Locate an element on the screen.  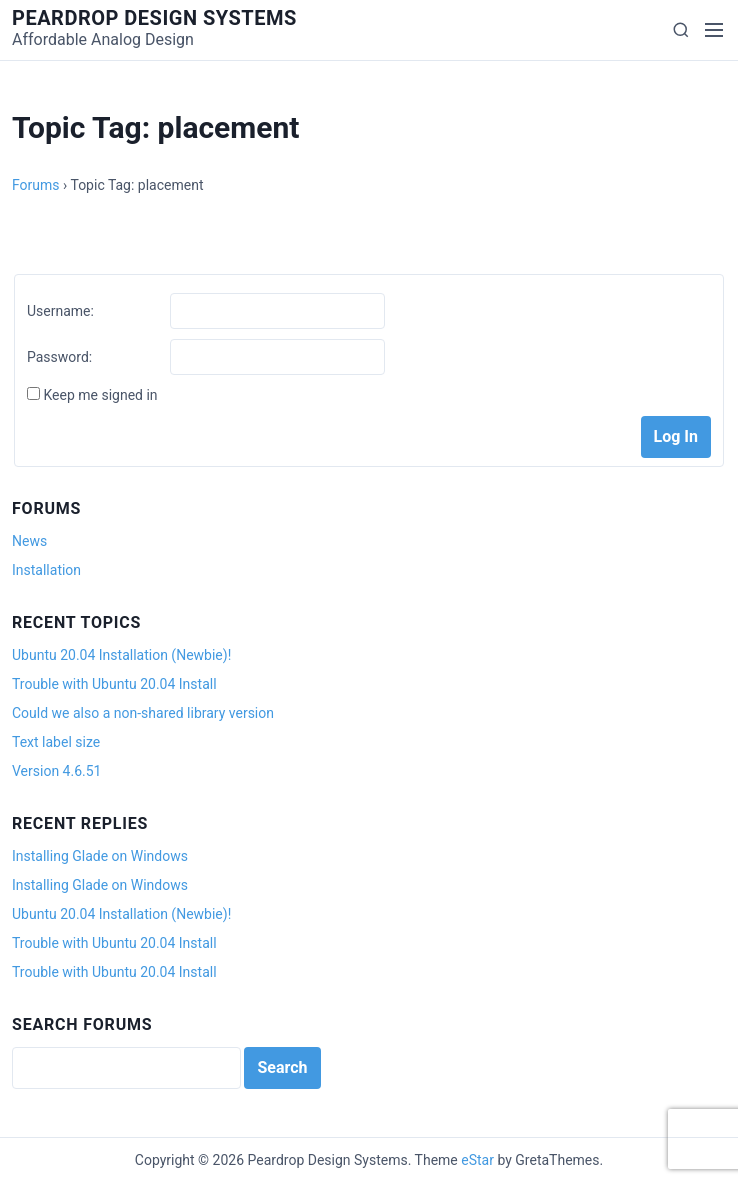
News is located at coordinates (29, 541).